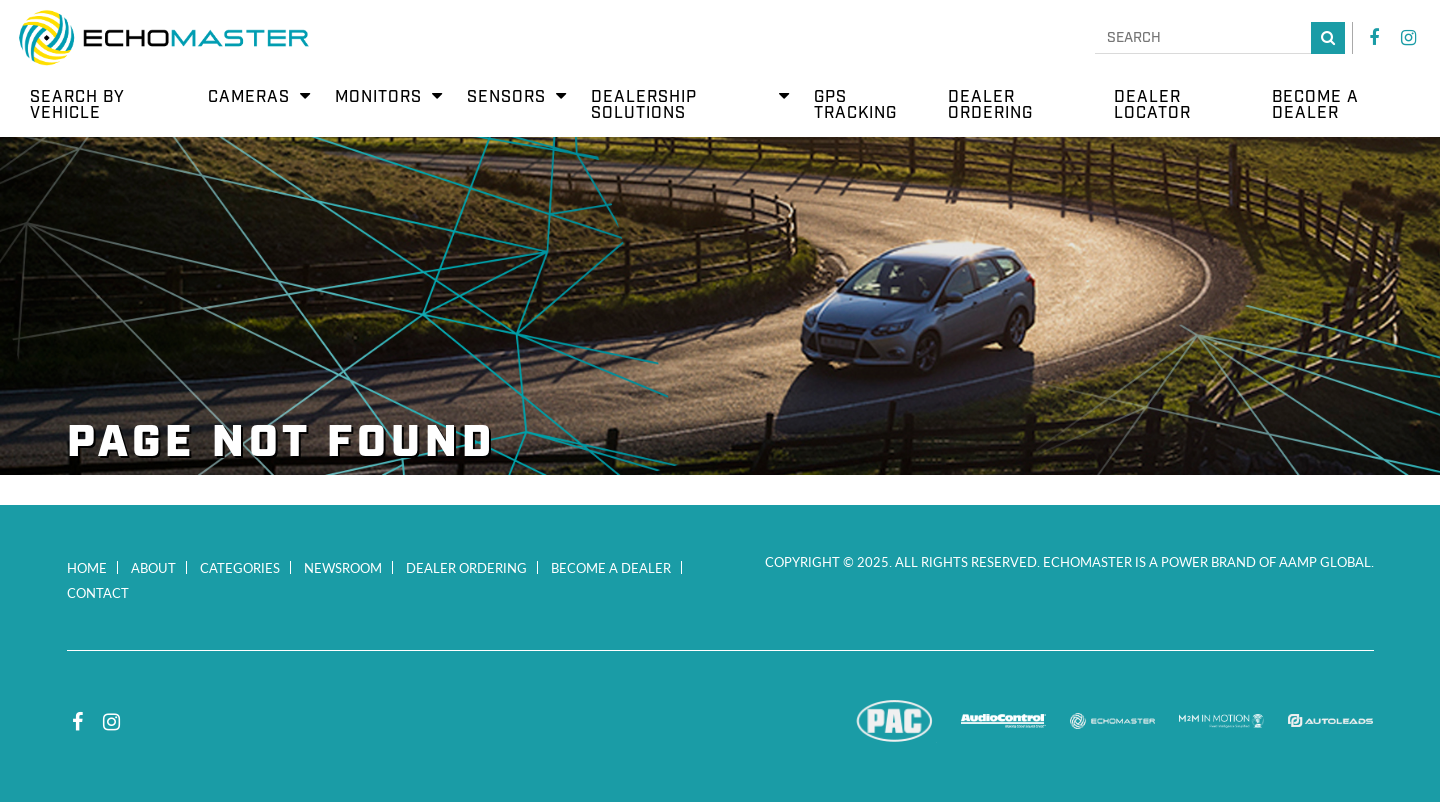 The height and width of the screenshot is (802, 1440). Describe the element at coordinates (1003, 721) in the screenshot. I see `AudioControl` at that location.